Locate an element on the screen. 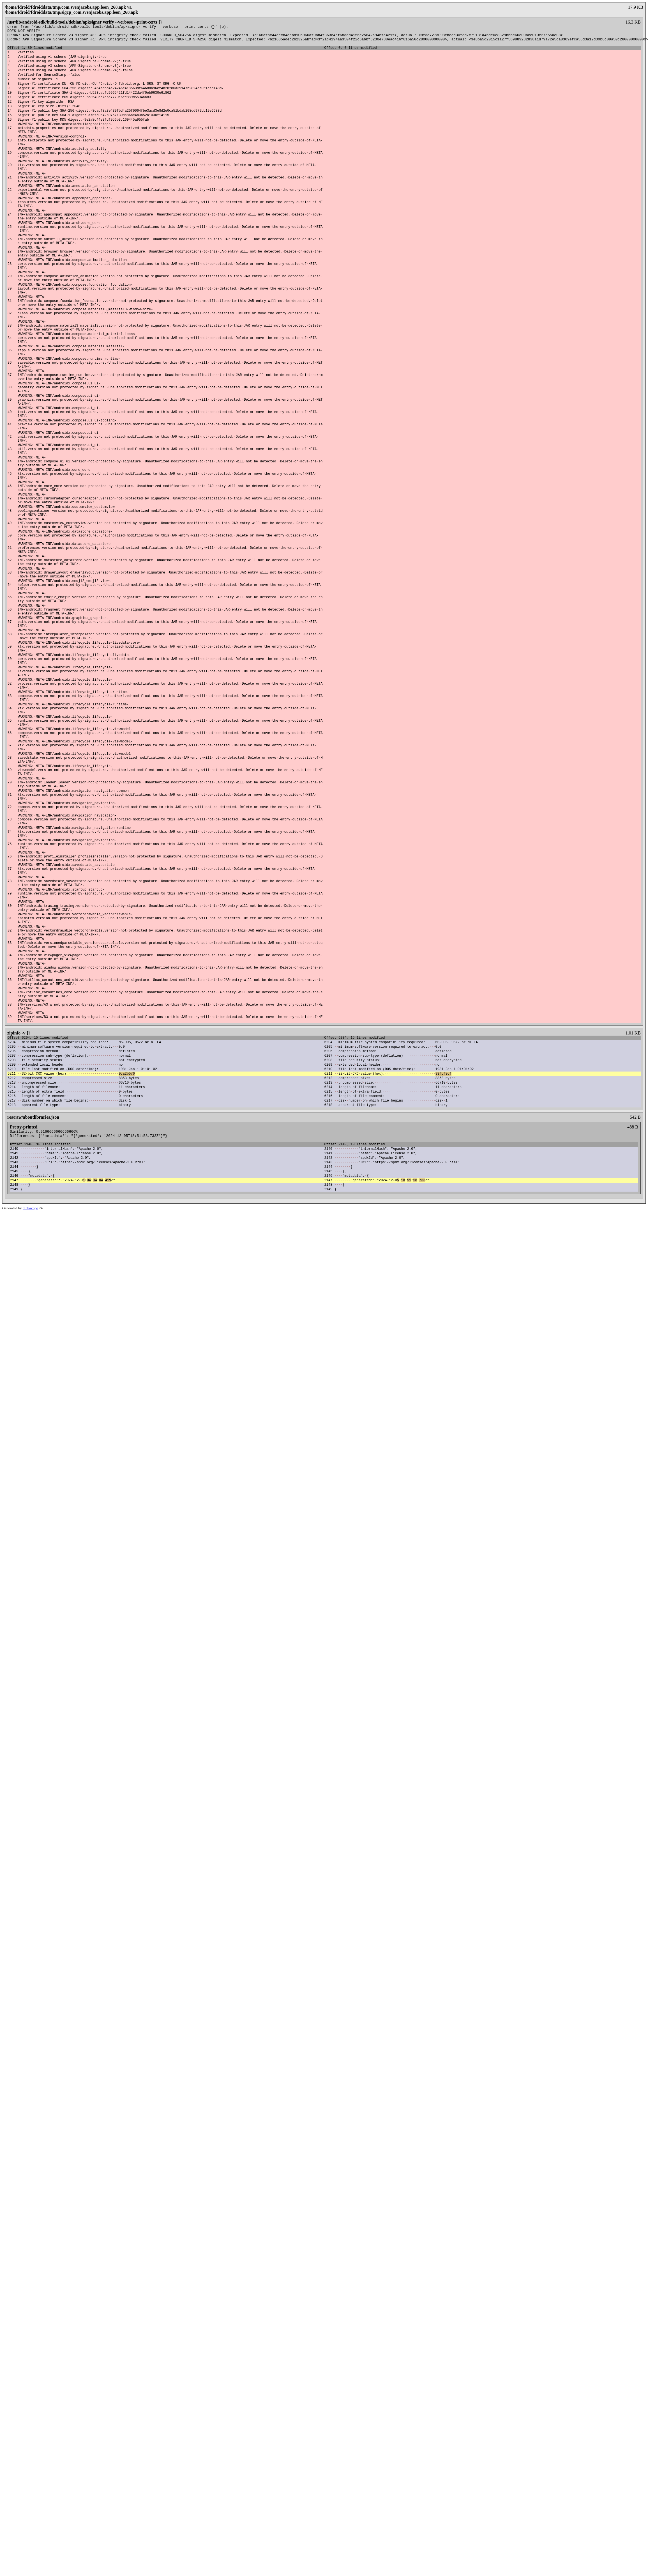  diffoscope is located at coordinates (30, 1436).